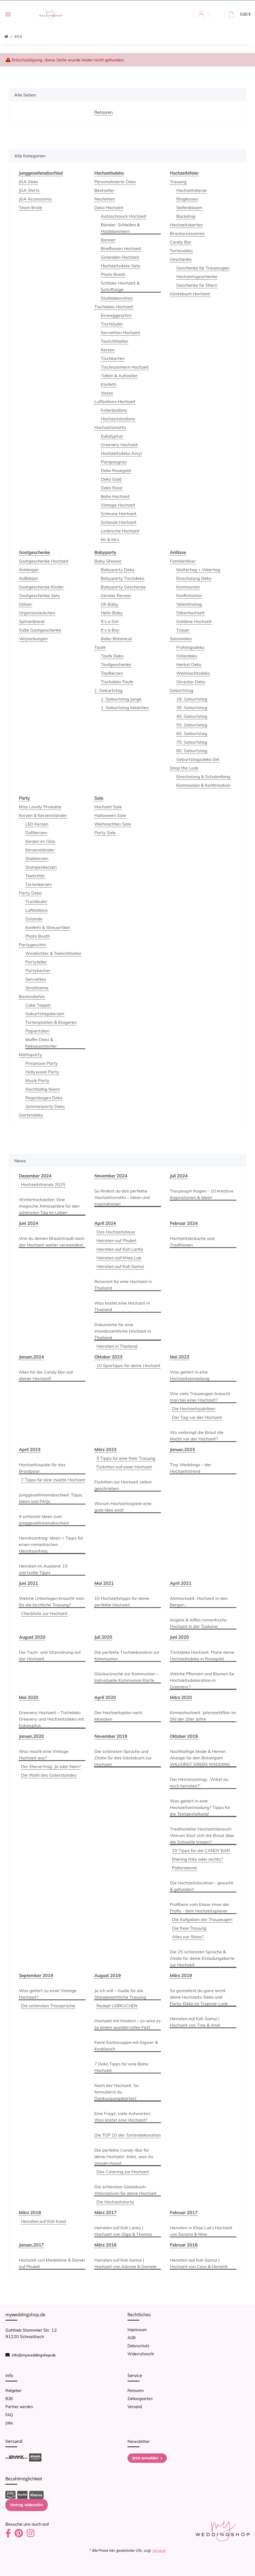  What do you see at coordinates (45, 1106) in the screenshot?
I see `Sommerparty Deko` at bounding box center [45, 1106].